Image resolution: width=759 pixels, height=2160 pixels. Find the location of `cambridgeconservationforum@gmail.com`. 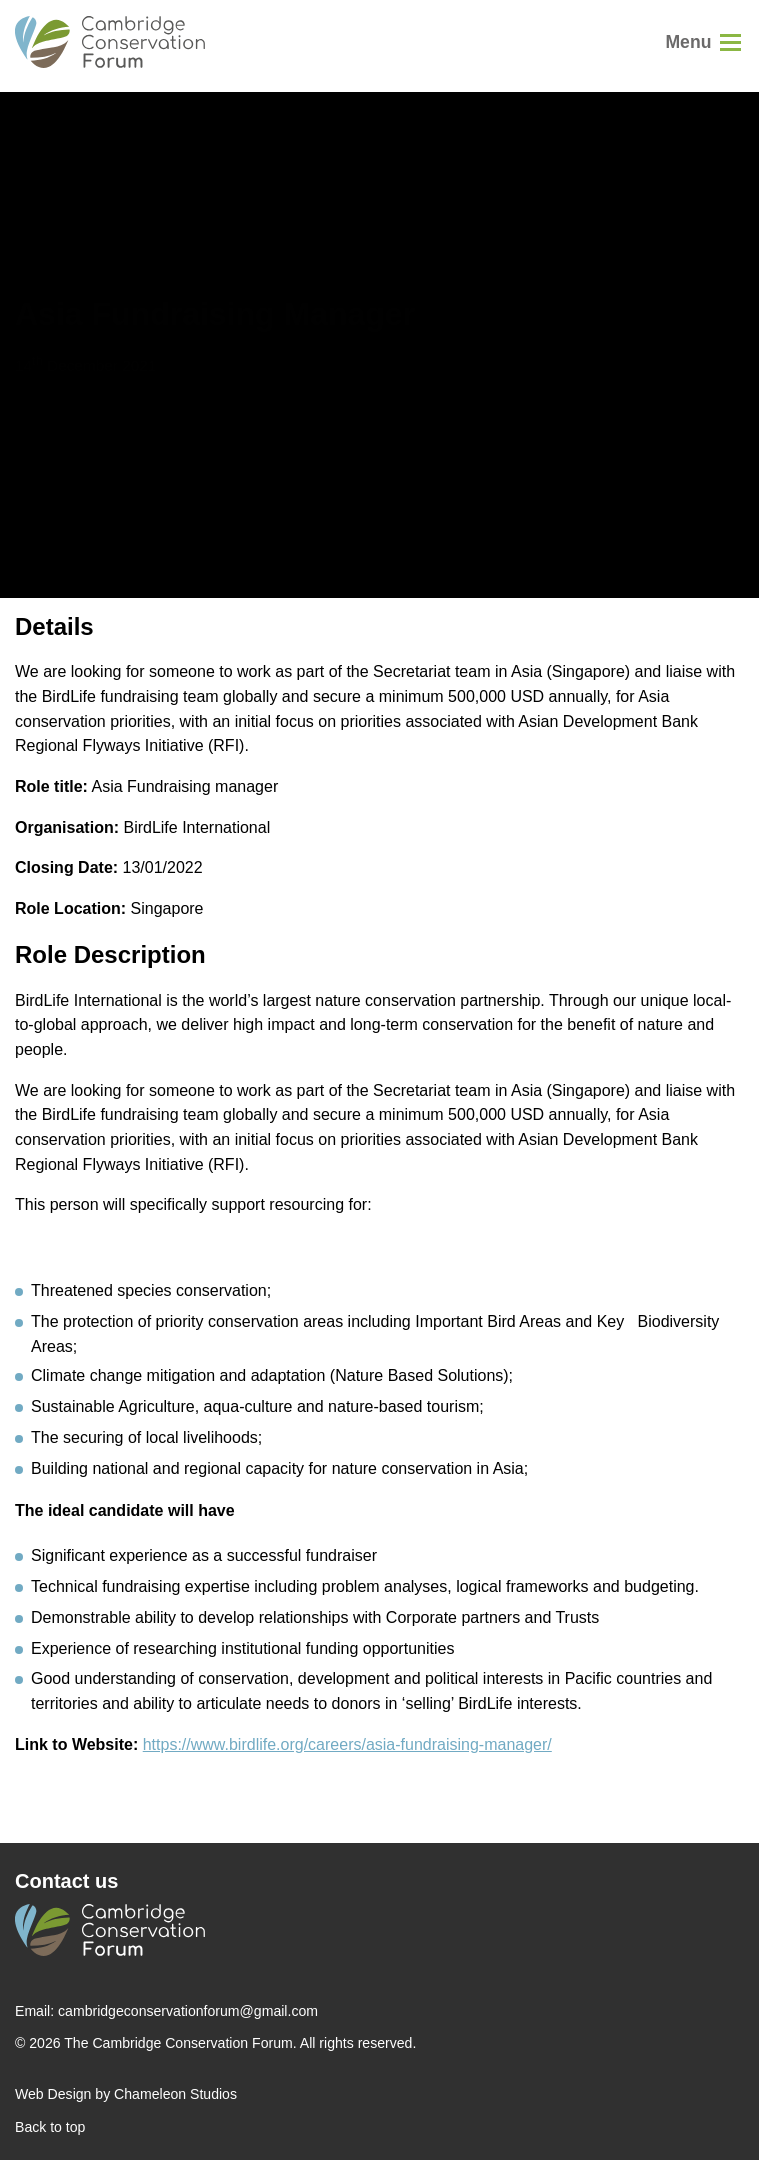

cambridgeconservationforum@gmail.com is located at coordinates (188, 2011).